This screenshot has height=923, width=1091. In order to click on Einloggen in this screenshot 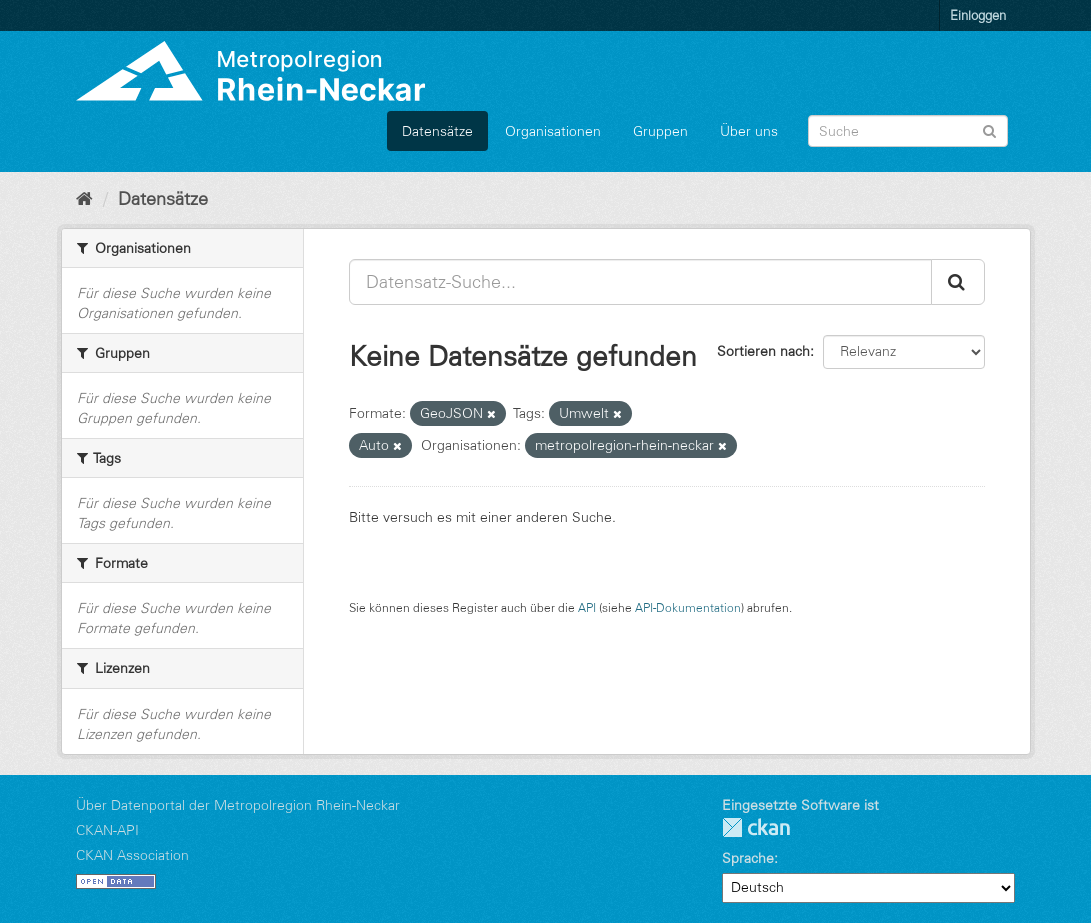, I will do `click(978, 15)`.